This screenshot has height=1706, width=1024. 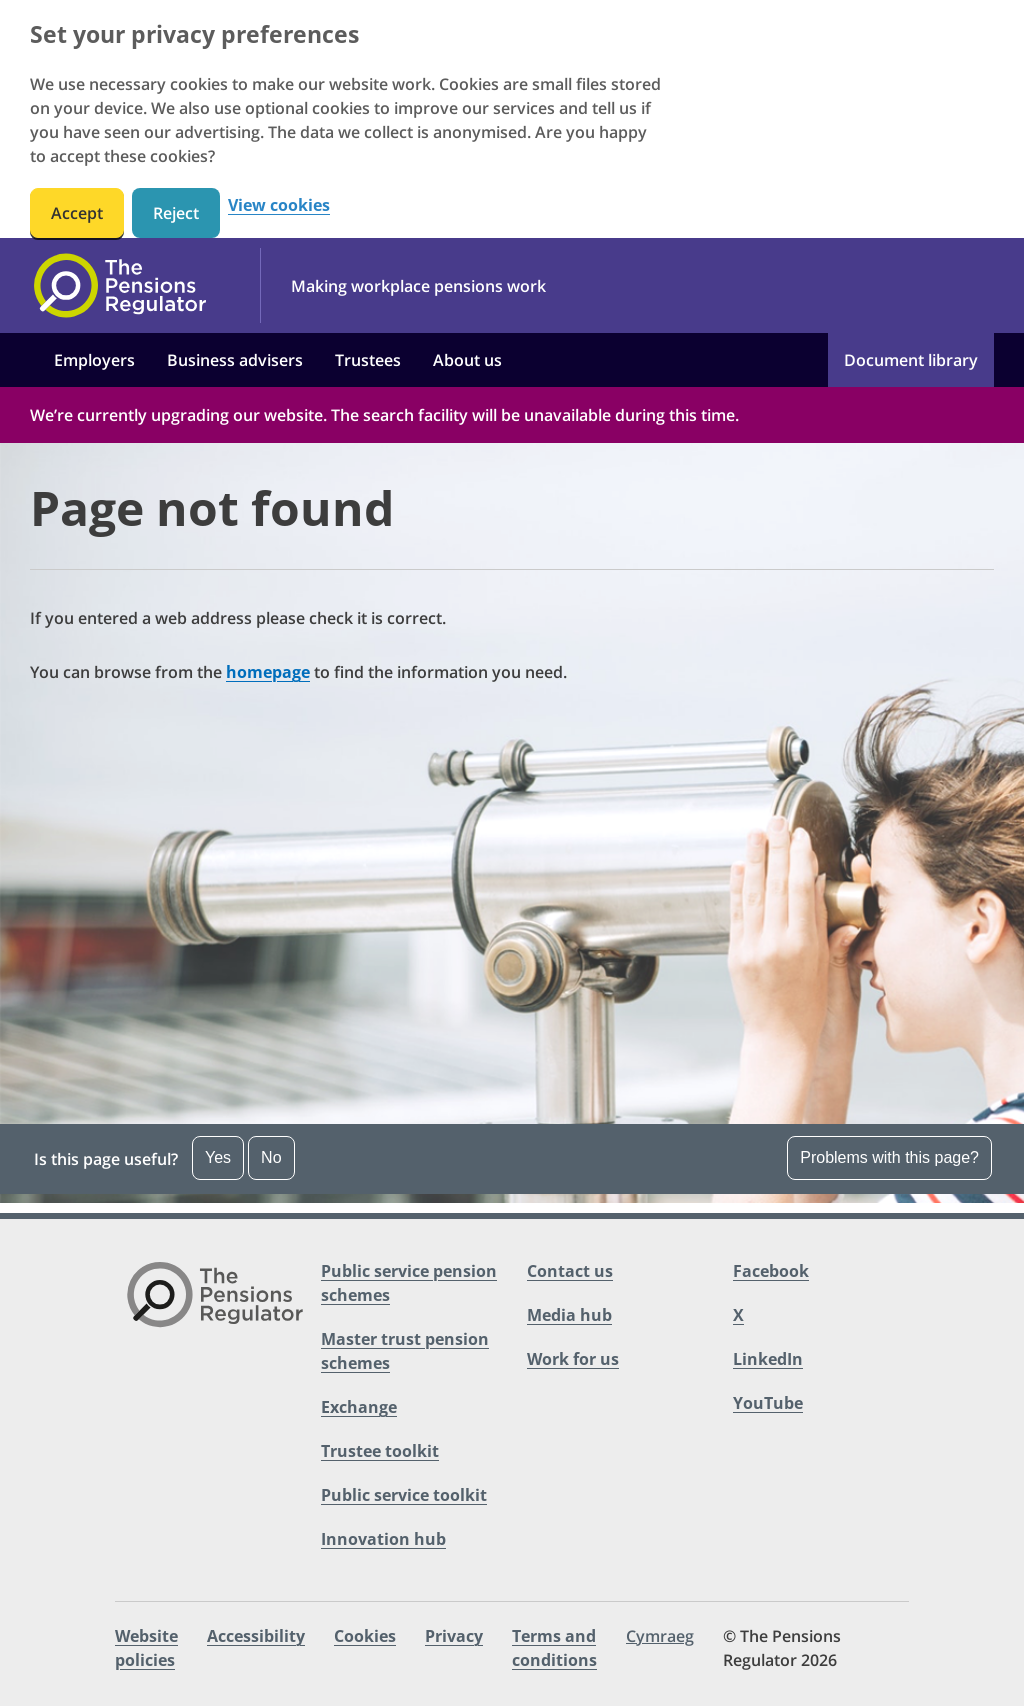 What do you see at coordinates (235, 360) in the screenshot?
I see `Business advisers [button]` at bounding box center [235, 360].